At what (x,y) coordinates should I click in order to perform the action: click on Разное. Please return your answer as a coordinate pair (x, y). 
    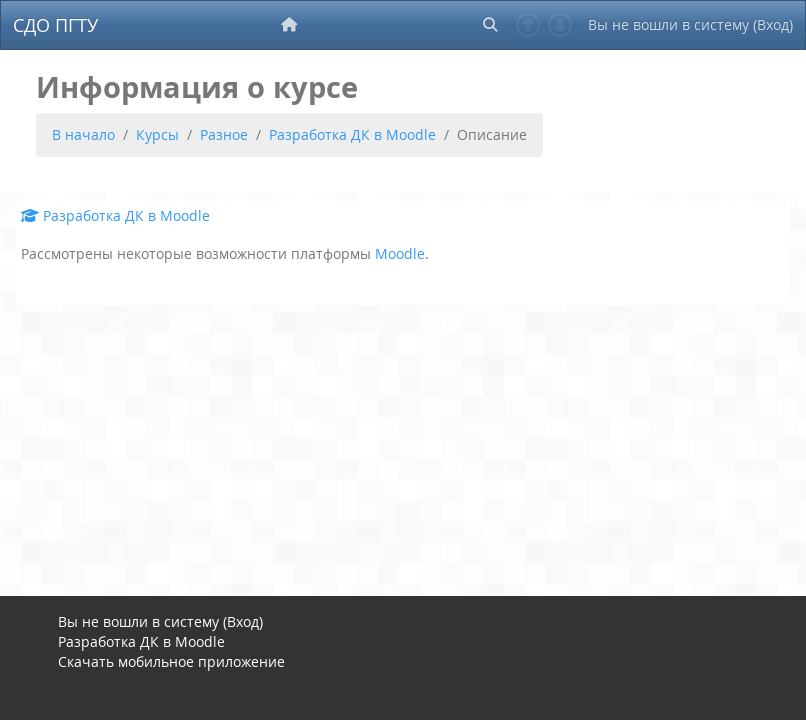
    Looking at the image, I should click on (224, 134).